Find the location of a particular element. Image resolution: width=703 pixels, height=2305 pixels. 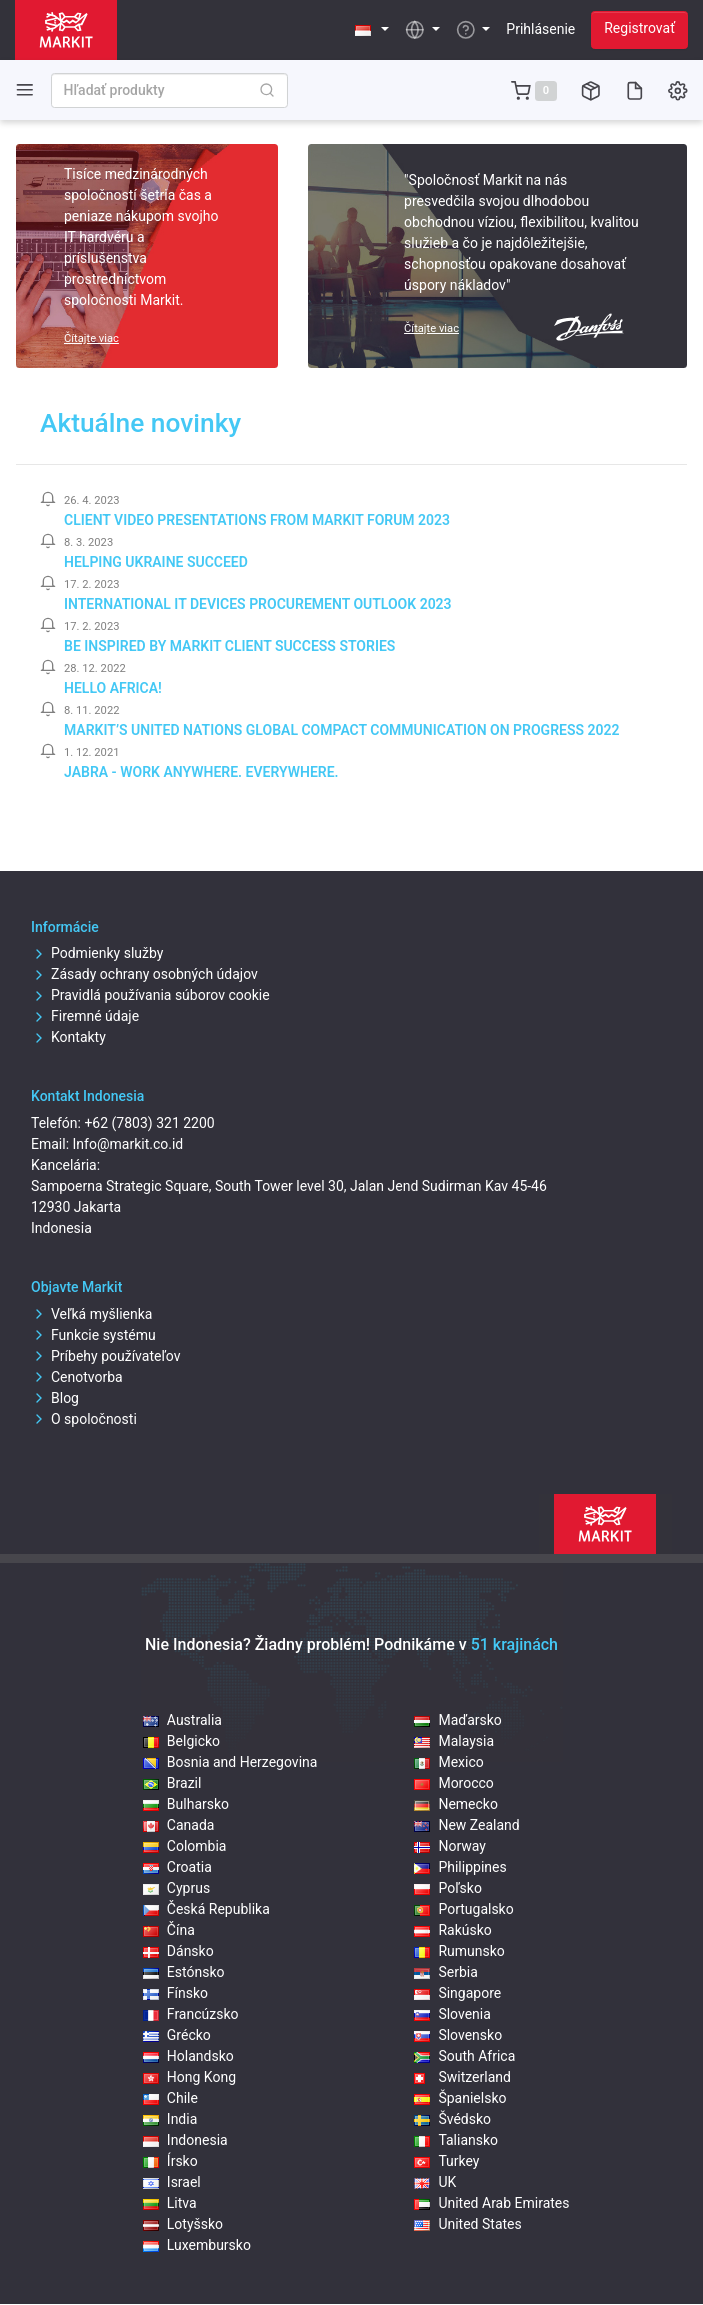

International IT Devices Procurement Outlook 2023 is located at coordinates (258, 604).